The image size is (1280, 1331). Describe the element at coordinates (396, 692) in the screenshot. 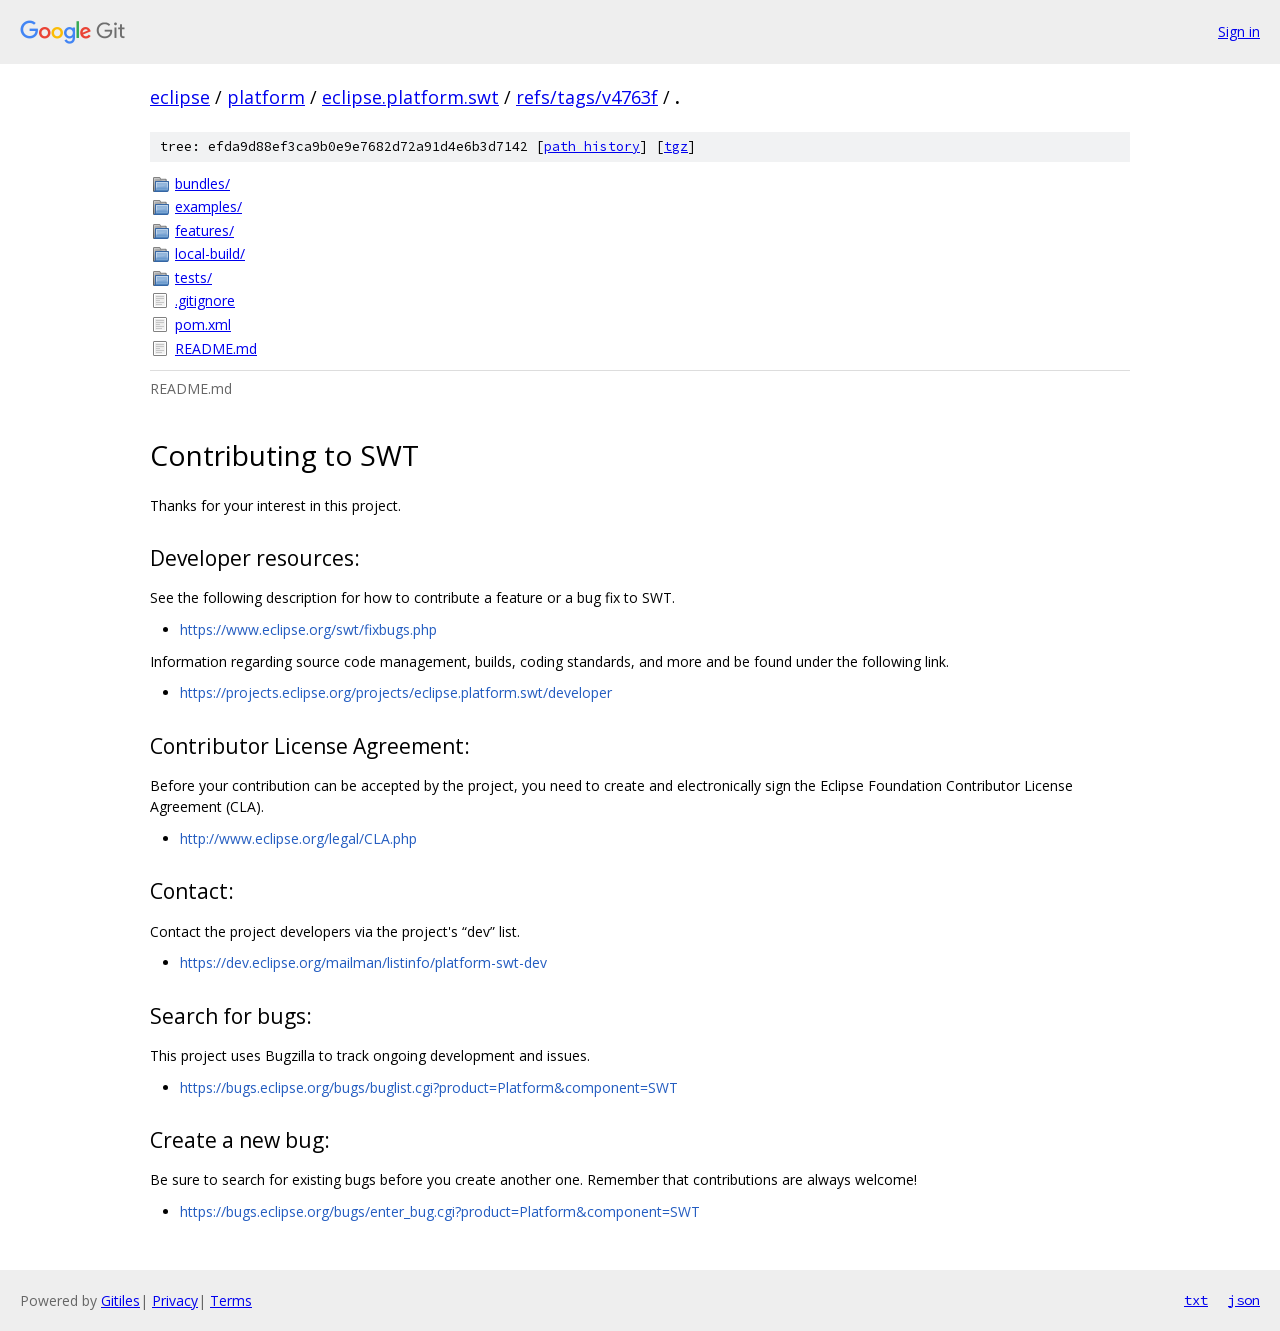

I see `https://projects.eclipse.org/projects/eclipse.platform.swt/developer` at that location.